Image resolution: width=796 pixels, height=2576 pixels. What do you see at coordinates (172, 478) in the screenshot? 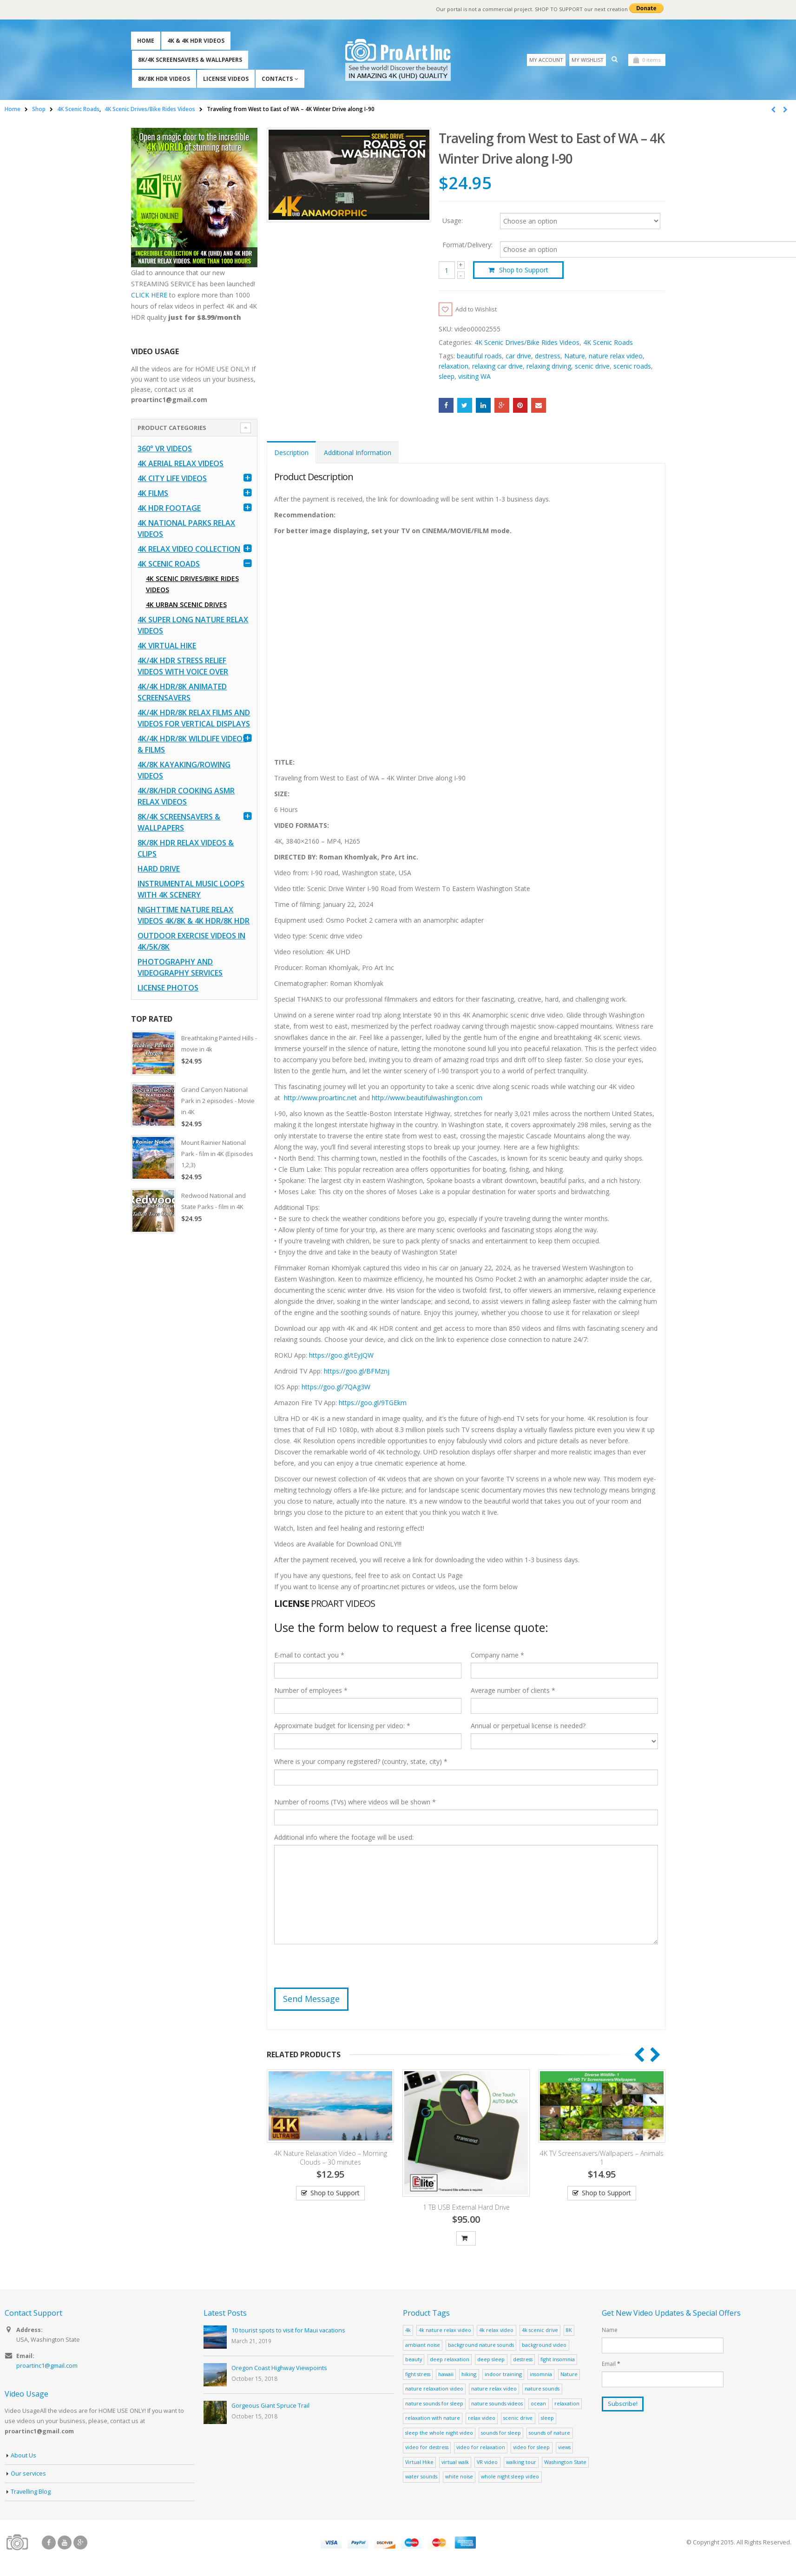
I see `4K CITY LIFE VIDEOS` at bounding box center [172, 478].